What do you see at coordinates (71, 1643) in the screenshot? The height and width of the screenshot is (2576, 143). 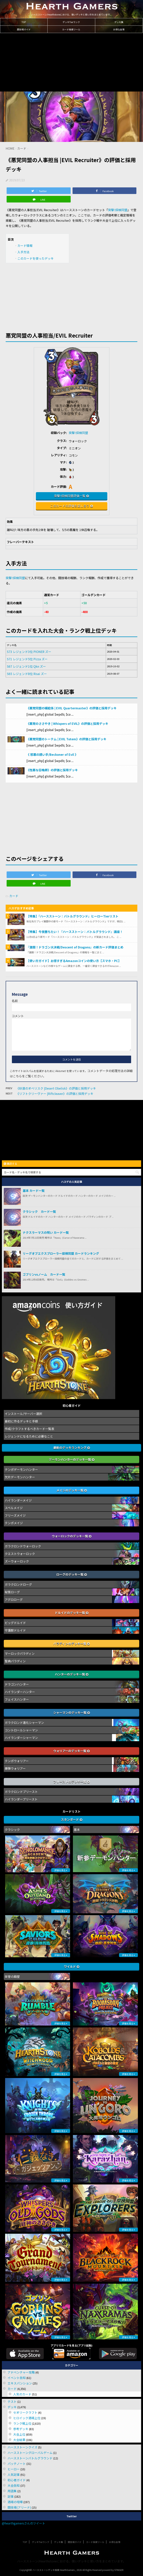 I see `パラディンのデッキ一覧` at bounding box center [71, 1643].